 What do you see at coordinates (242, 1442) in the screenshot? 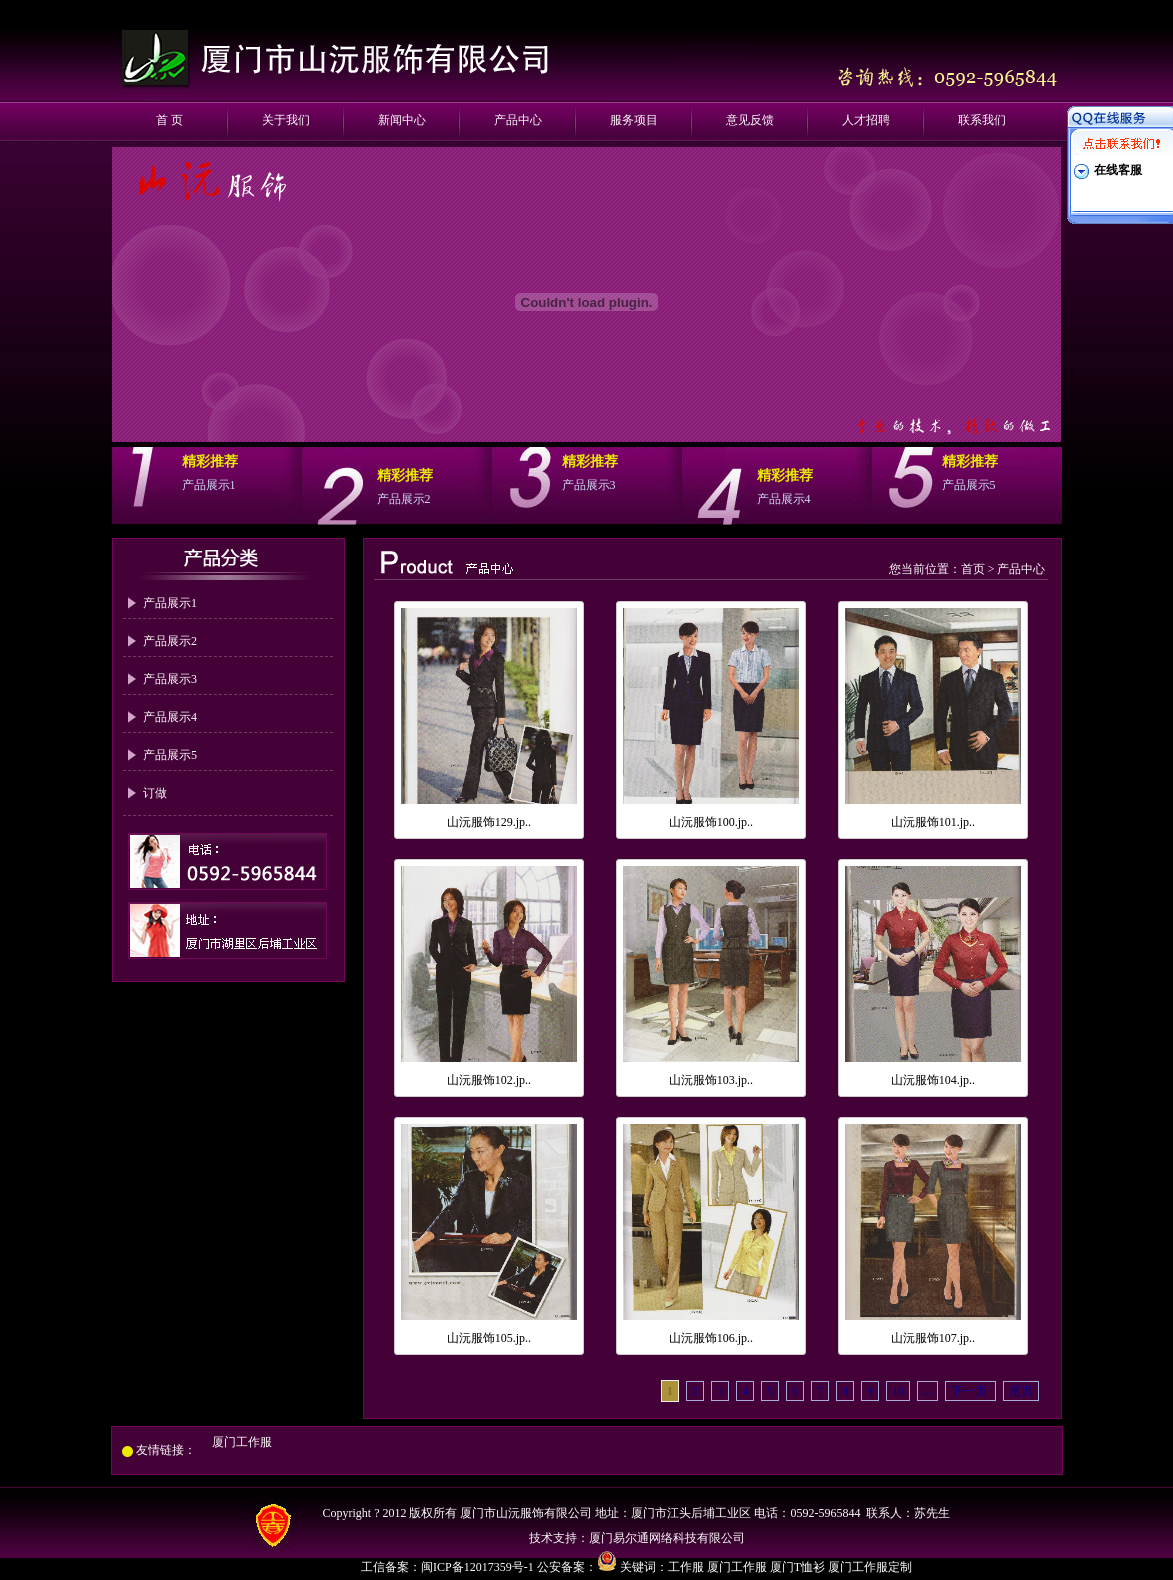
I see `厦门工作服` at bounding box center [242, 1442].